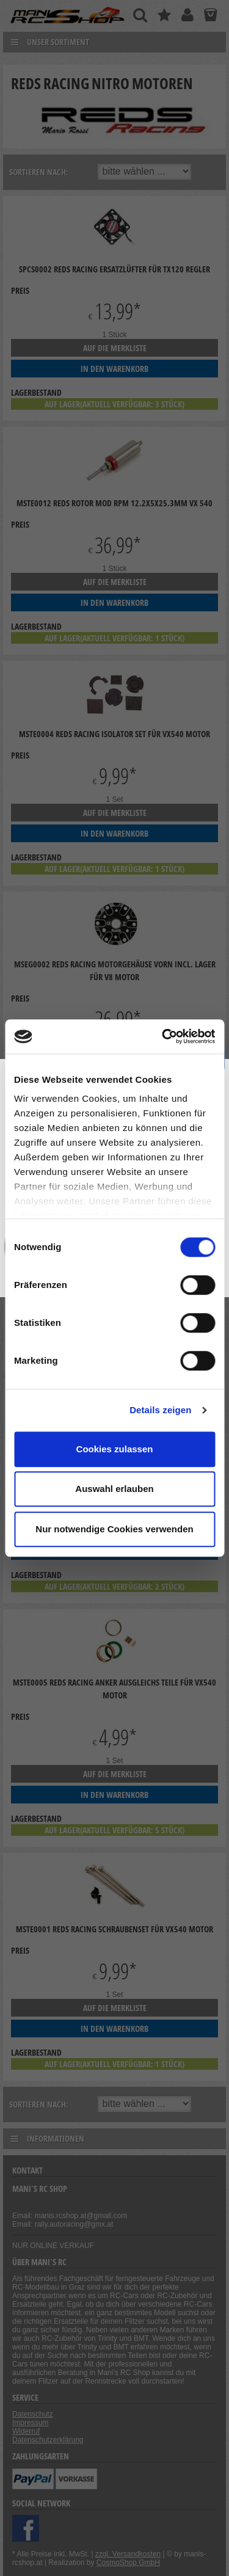 The height and width of the screenshot is (2576, 229). I want to click on Details zeigen, so click(160, 1410).